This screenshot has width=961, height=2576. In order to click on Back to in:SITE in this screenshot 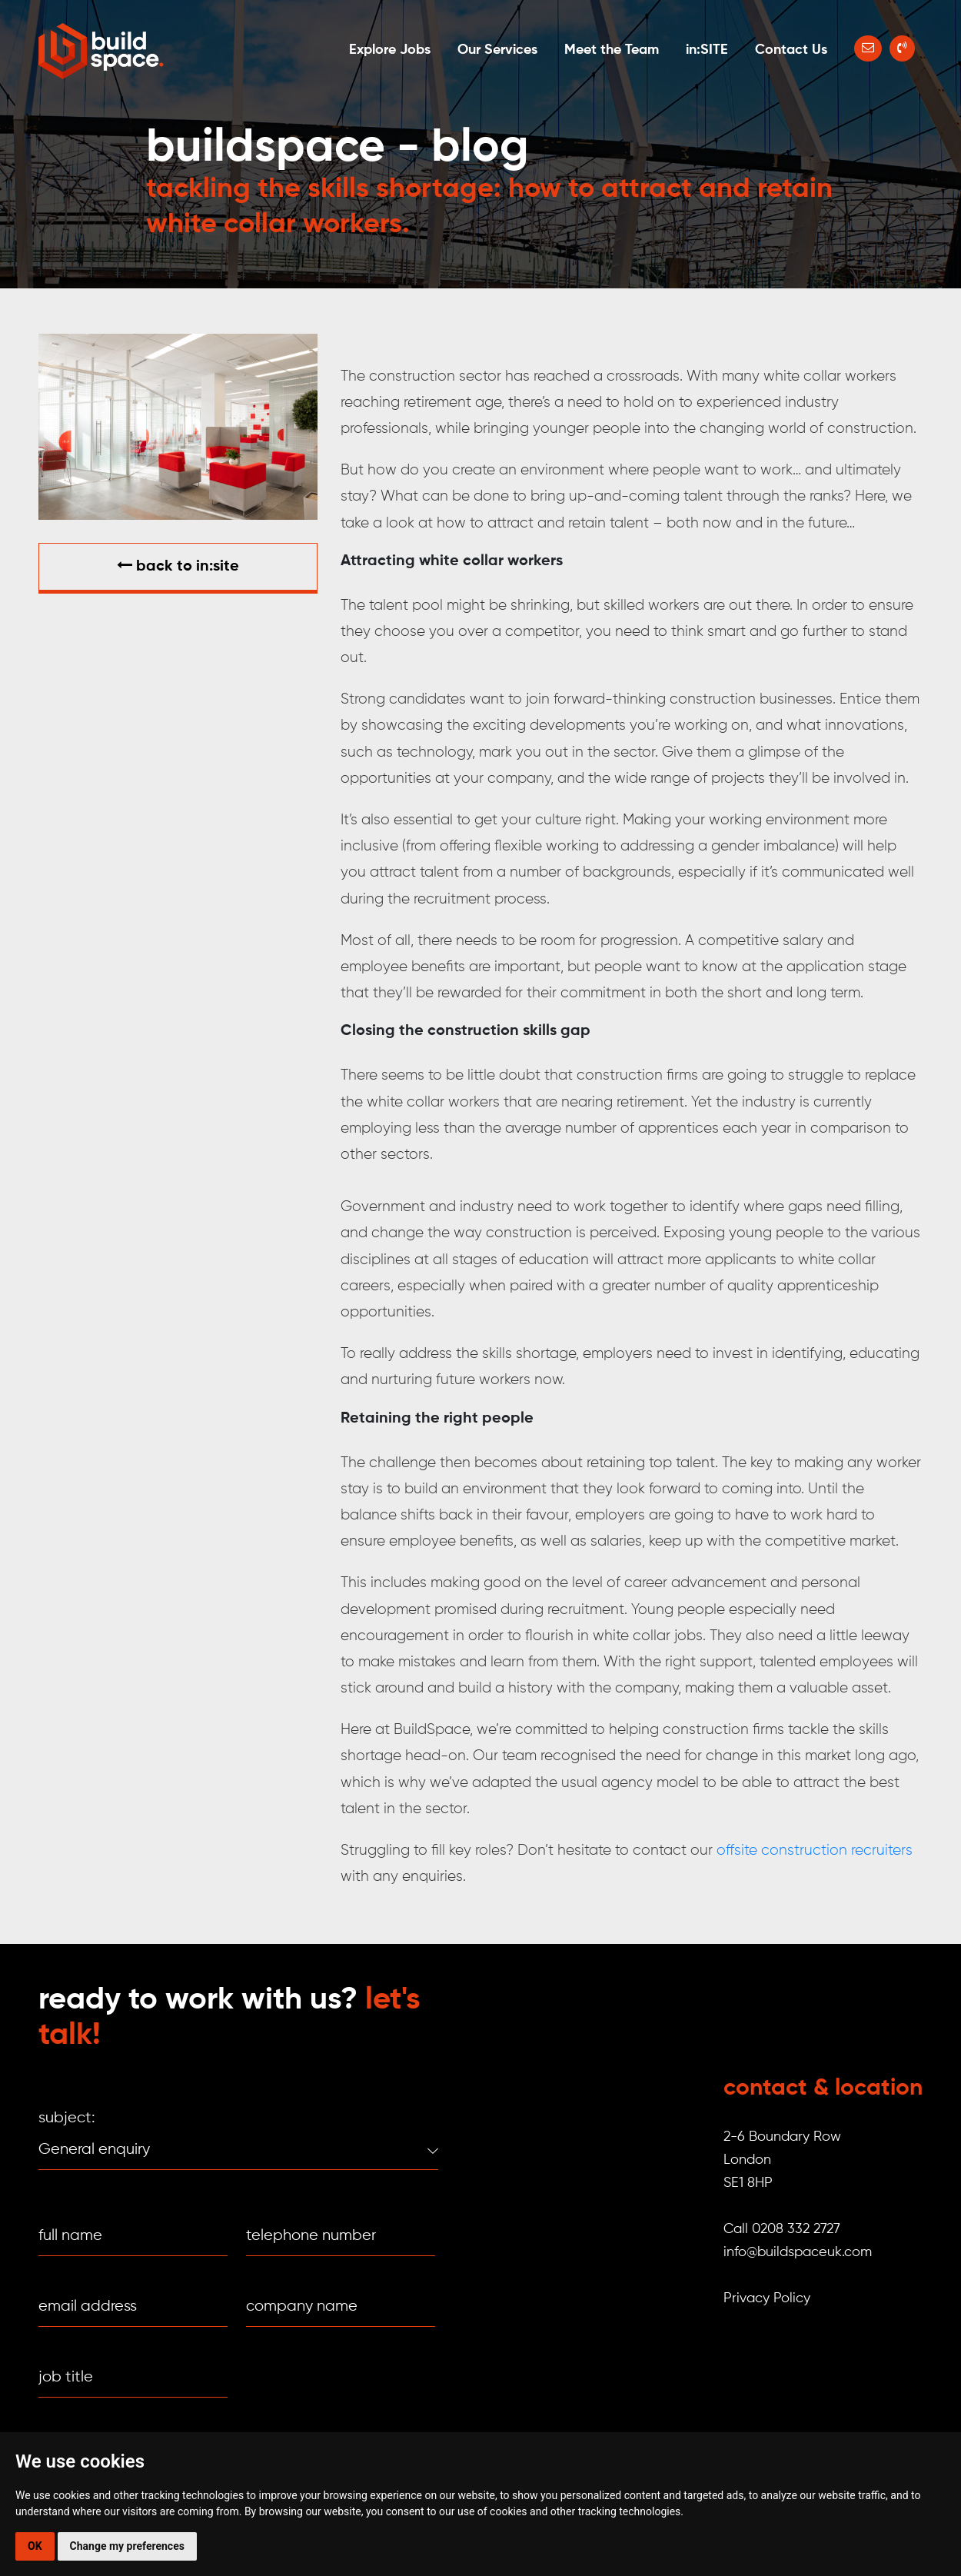, I will do `click(178, 565)`.